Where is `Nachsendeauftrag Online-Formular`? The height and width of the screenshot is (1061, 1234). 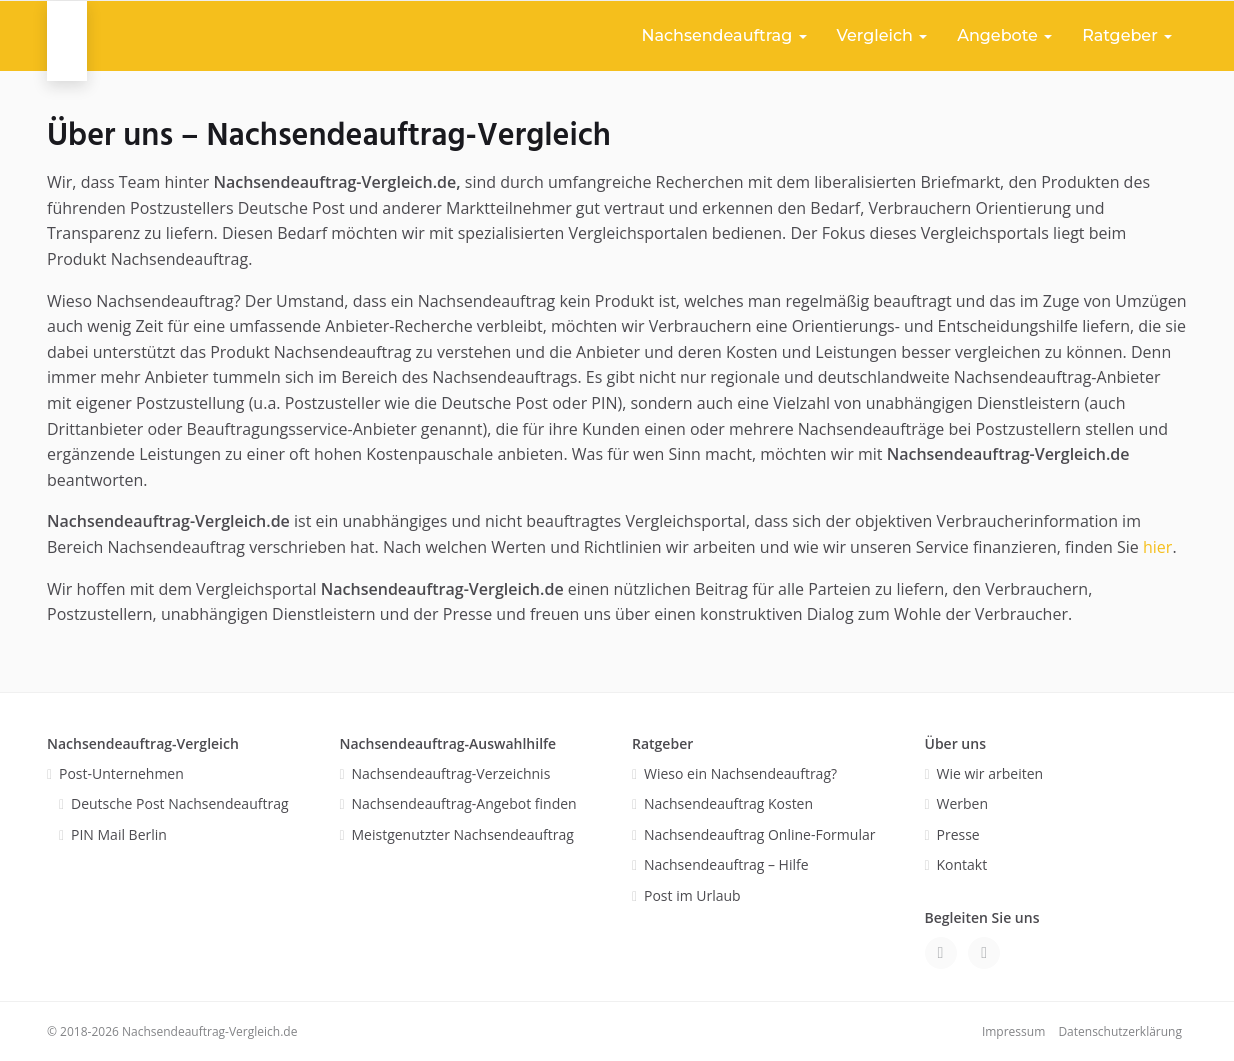
Nachsendeauftrag Online-Formular is located at coordinates (759, 834).